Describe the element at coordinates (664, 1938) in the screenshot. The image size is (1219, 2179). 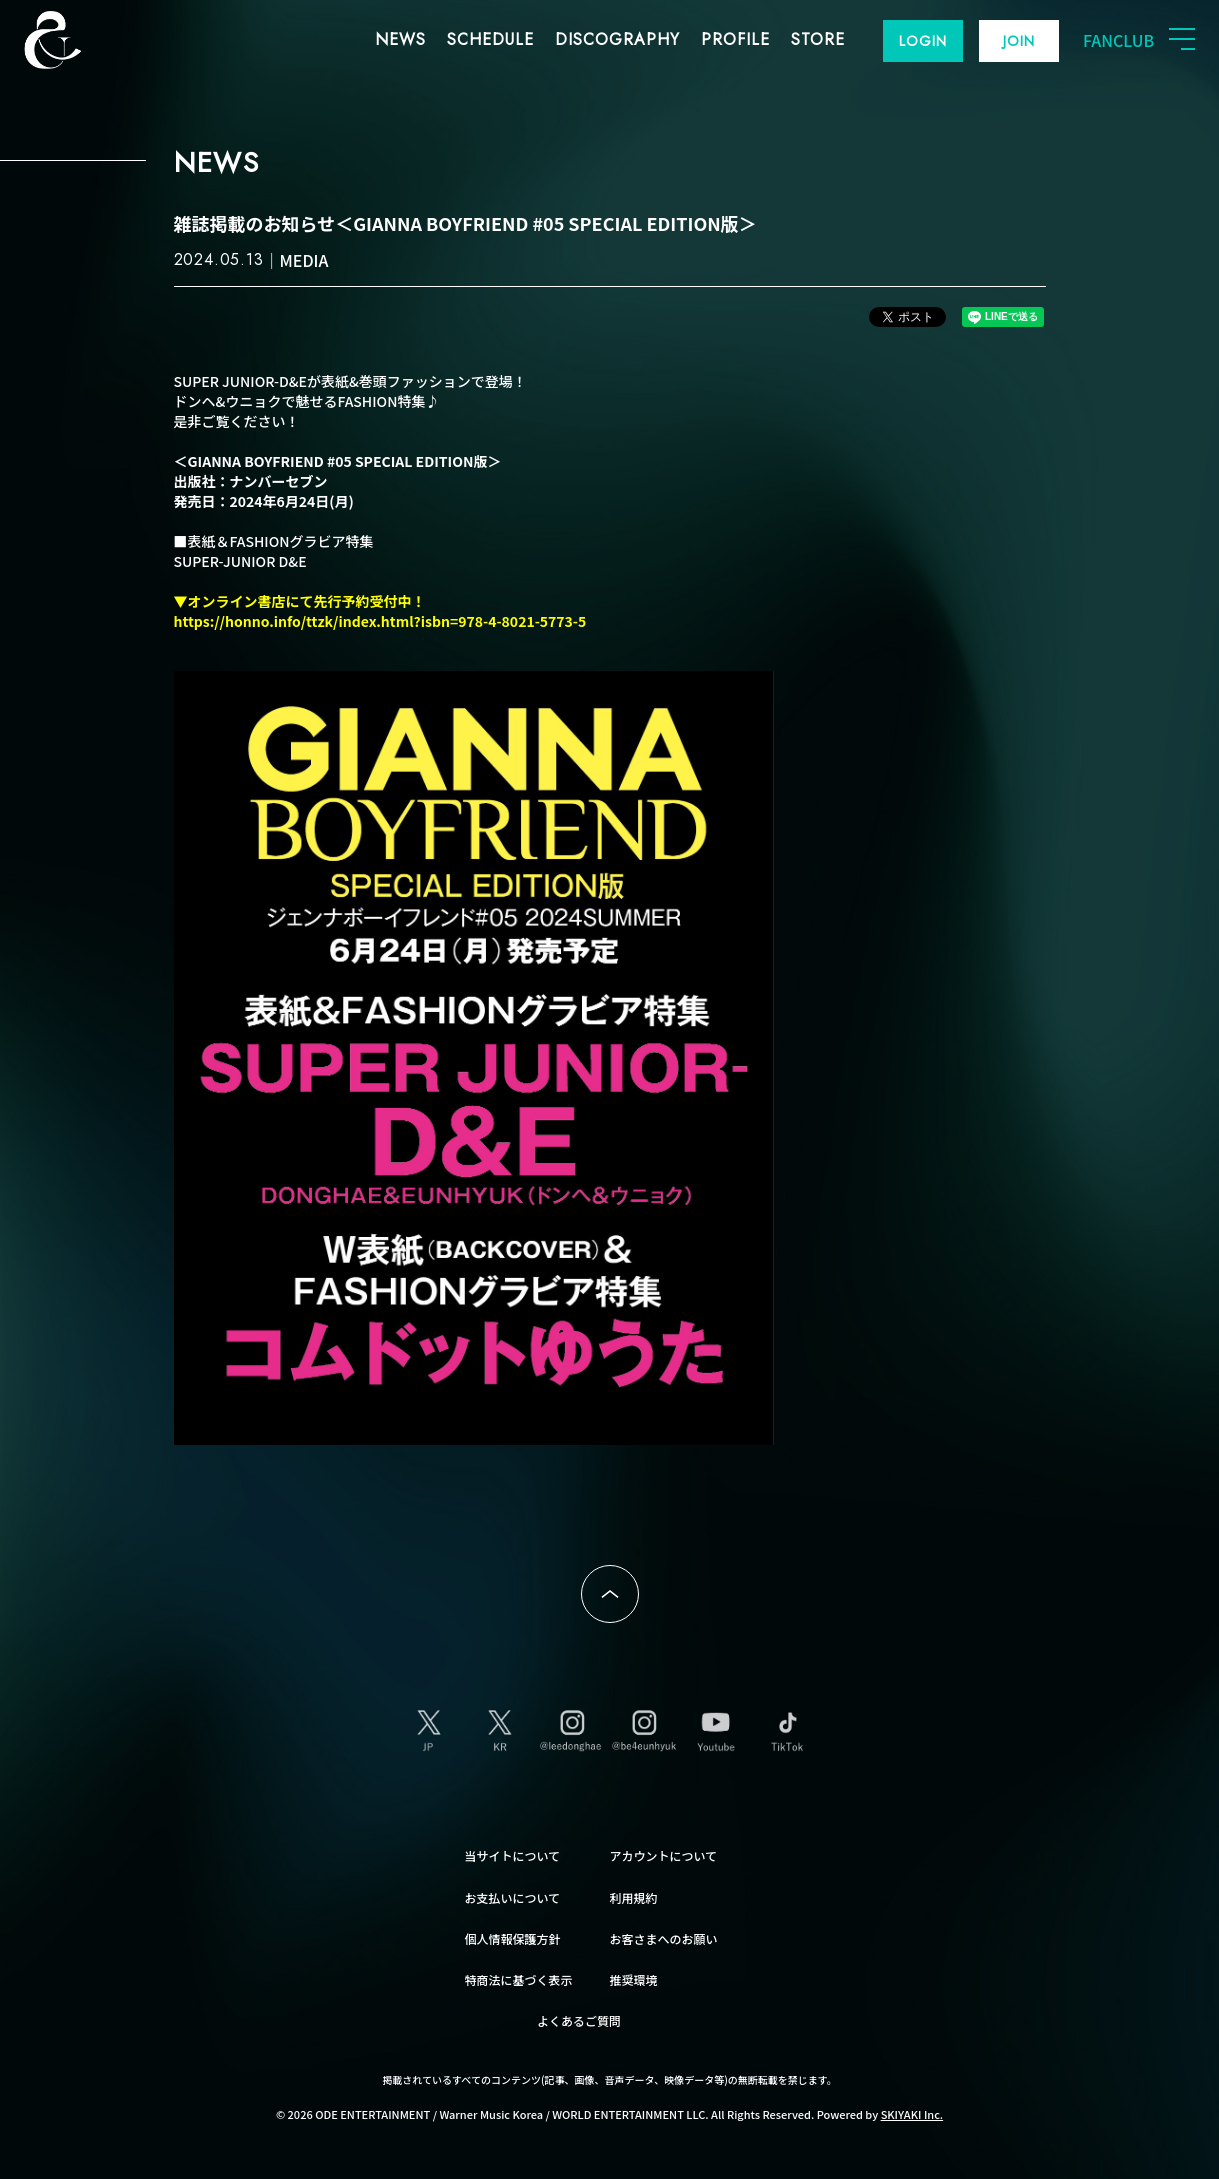
I see `お客さまへのお願い` at that location.